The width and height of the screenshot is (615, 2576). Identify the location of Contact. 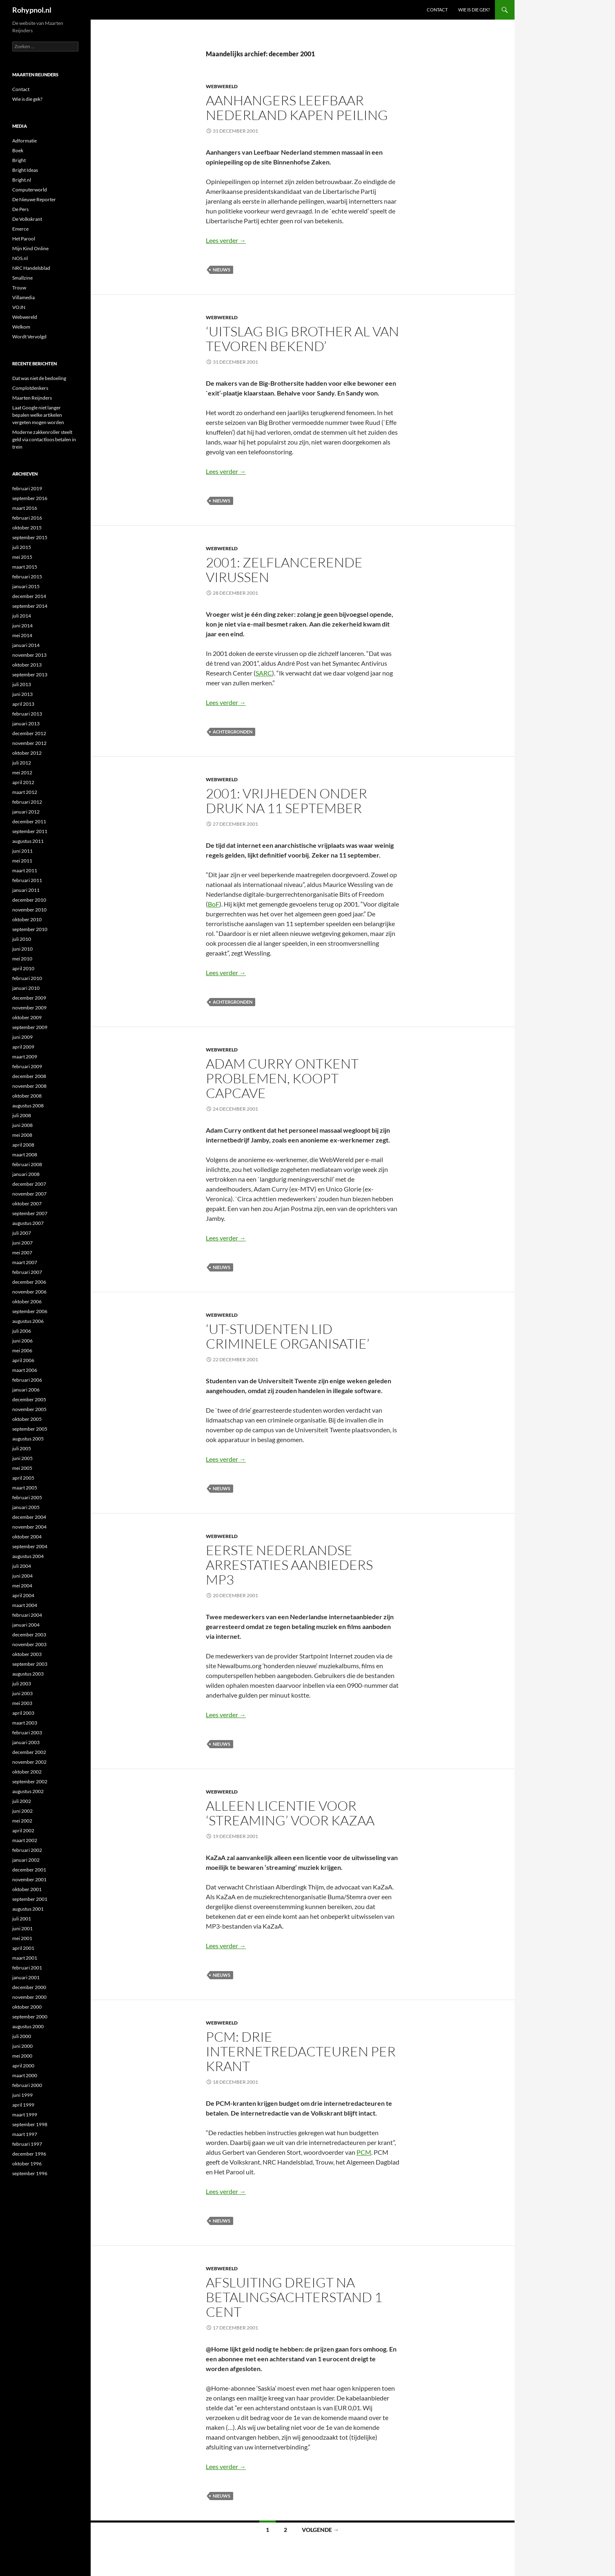
(437, 9).